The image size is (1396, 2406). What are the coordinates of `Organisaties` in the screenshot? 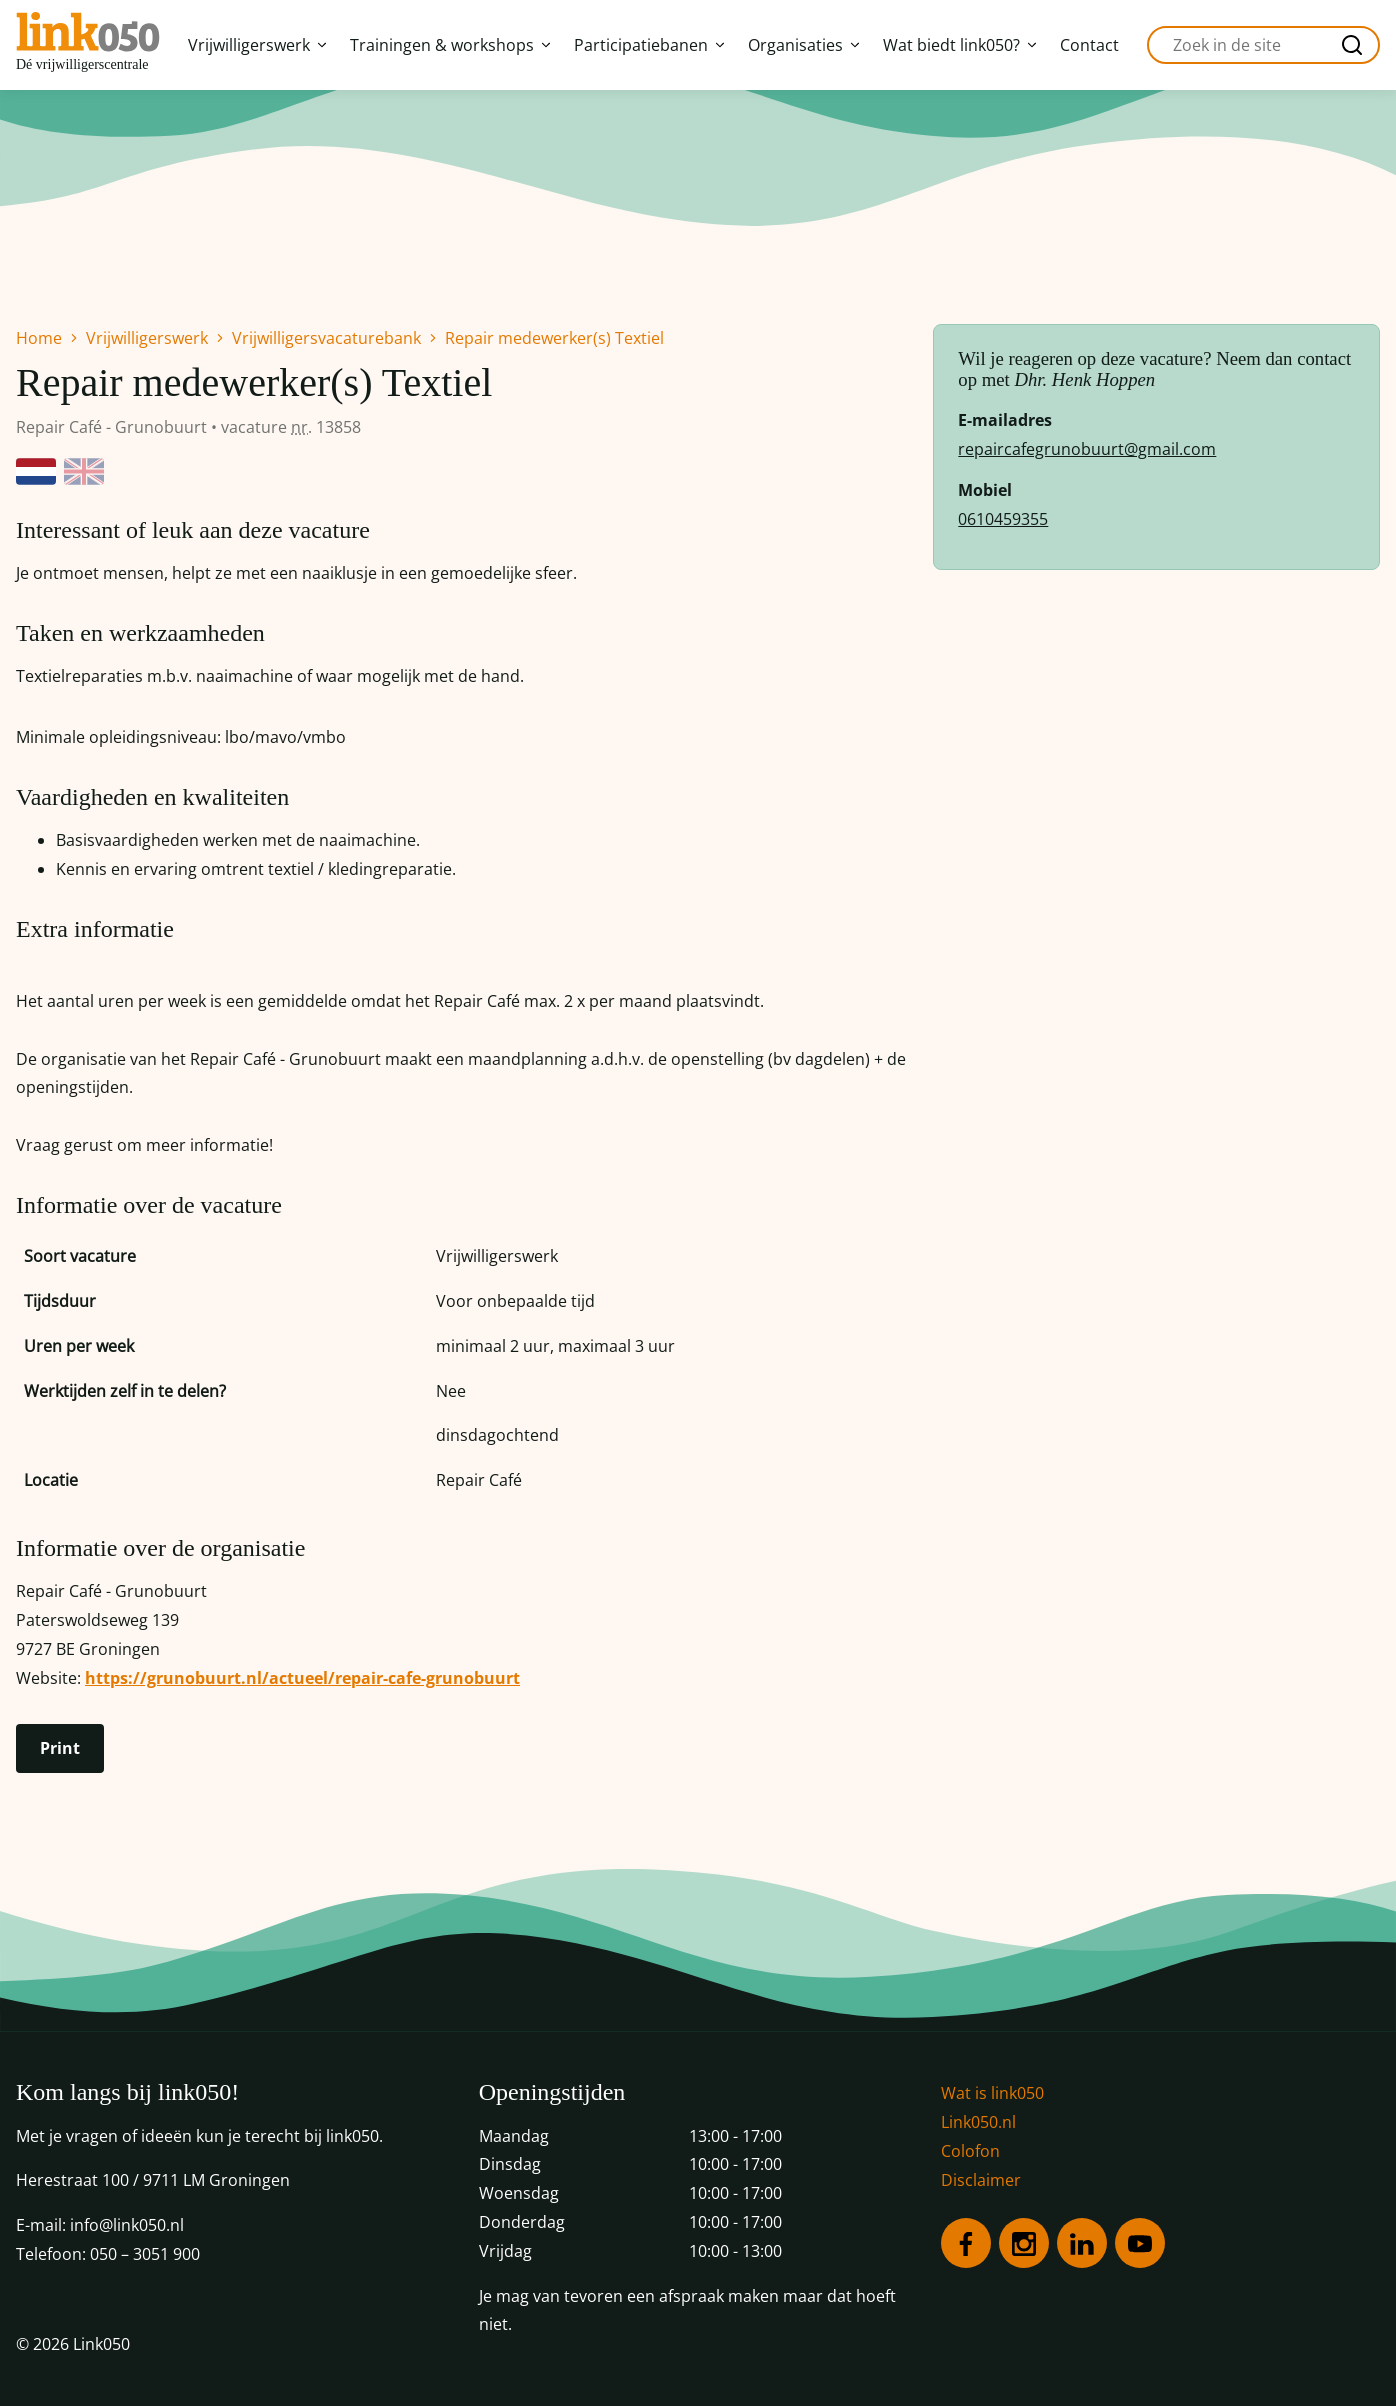 It's located at (803, 45).